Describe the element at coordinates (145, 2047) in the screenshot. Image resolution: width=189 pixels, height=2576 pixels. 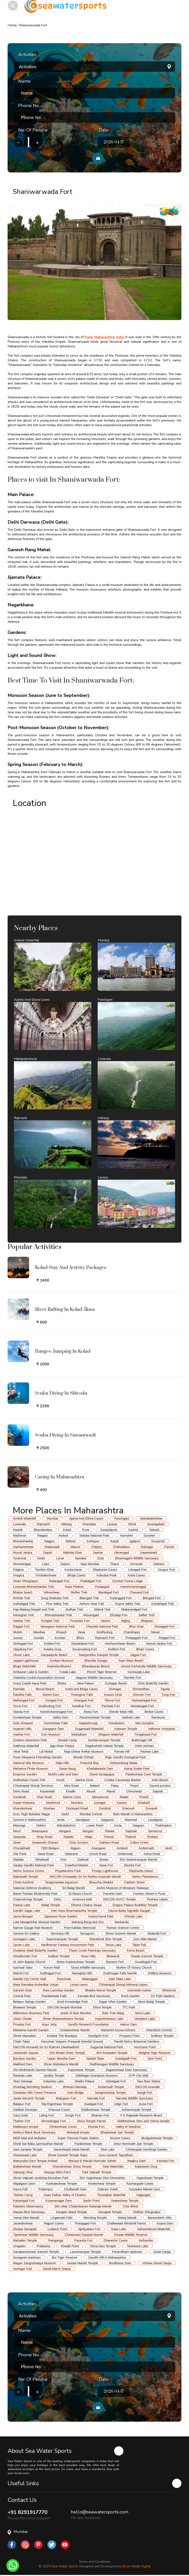
I see `Hurricane Point` at that location.